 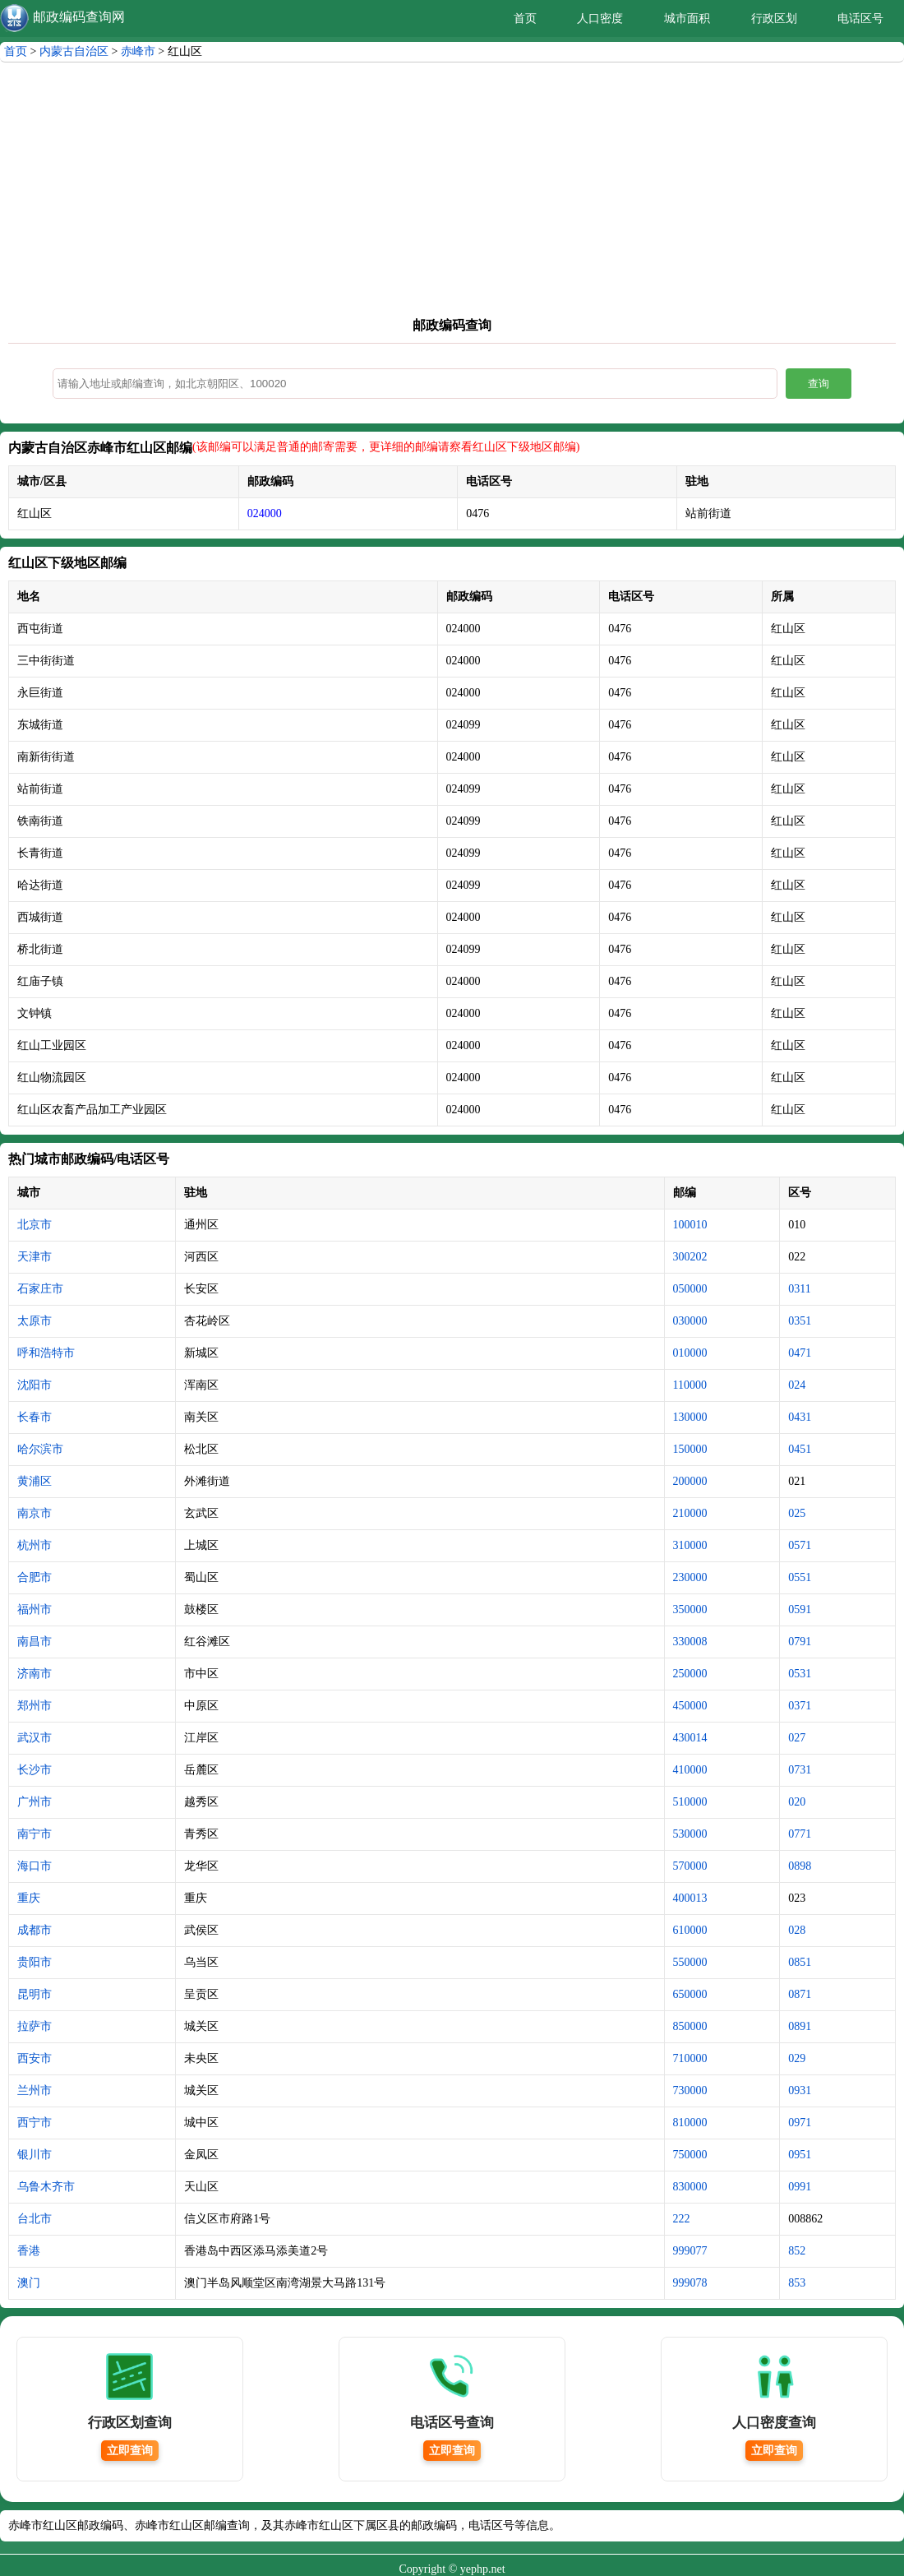 What do you see at coordinates (34, 1770) in the screenshot?
I see `长沙市` at bounding box center [34, 1770].